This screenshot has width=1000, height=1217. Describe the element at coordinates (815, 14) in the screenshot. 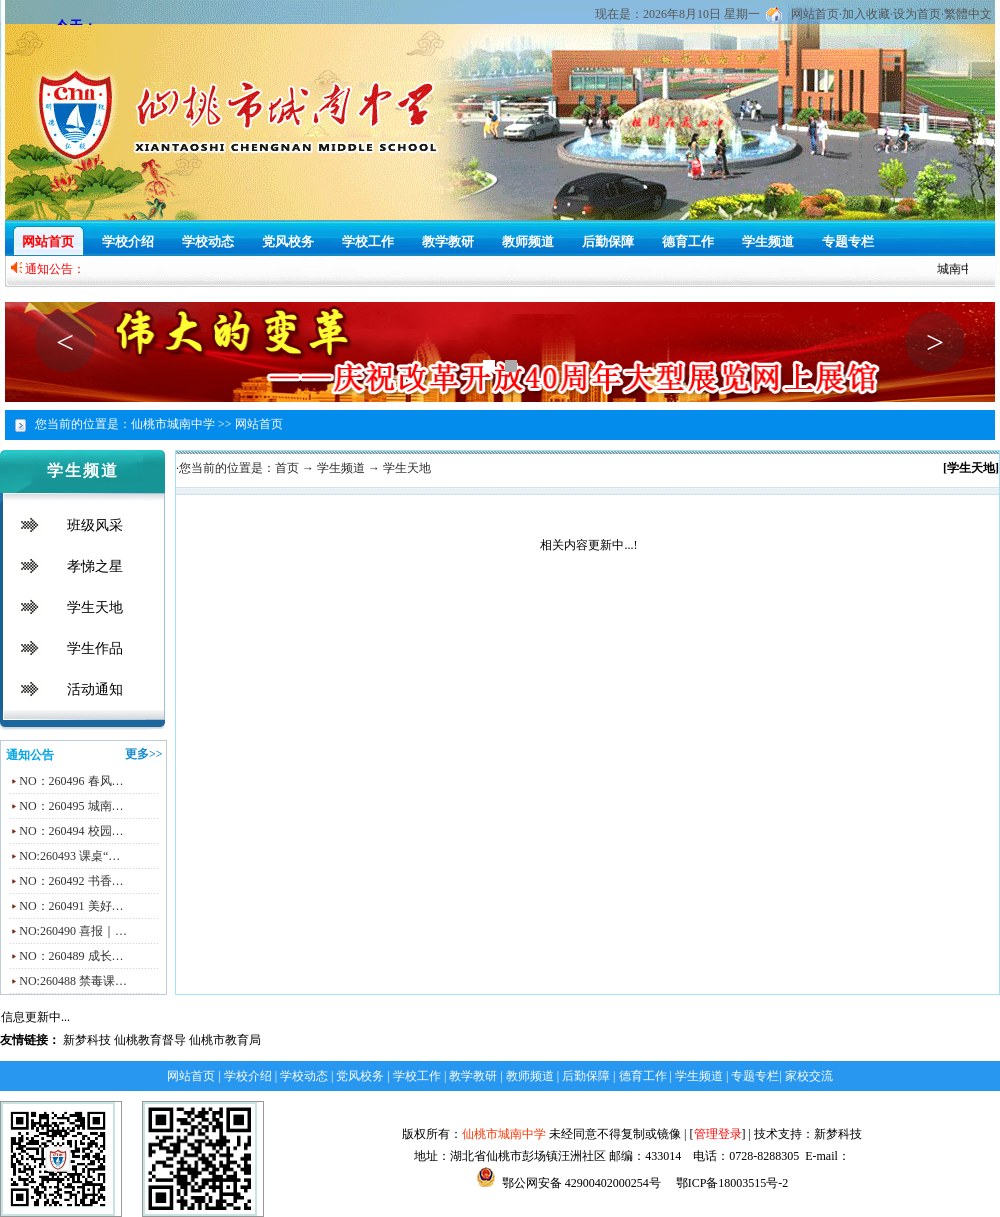

I see `网站首页` at that location.